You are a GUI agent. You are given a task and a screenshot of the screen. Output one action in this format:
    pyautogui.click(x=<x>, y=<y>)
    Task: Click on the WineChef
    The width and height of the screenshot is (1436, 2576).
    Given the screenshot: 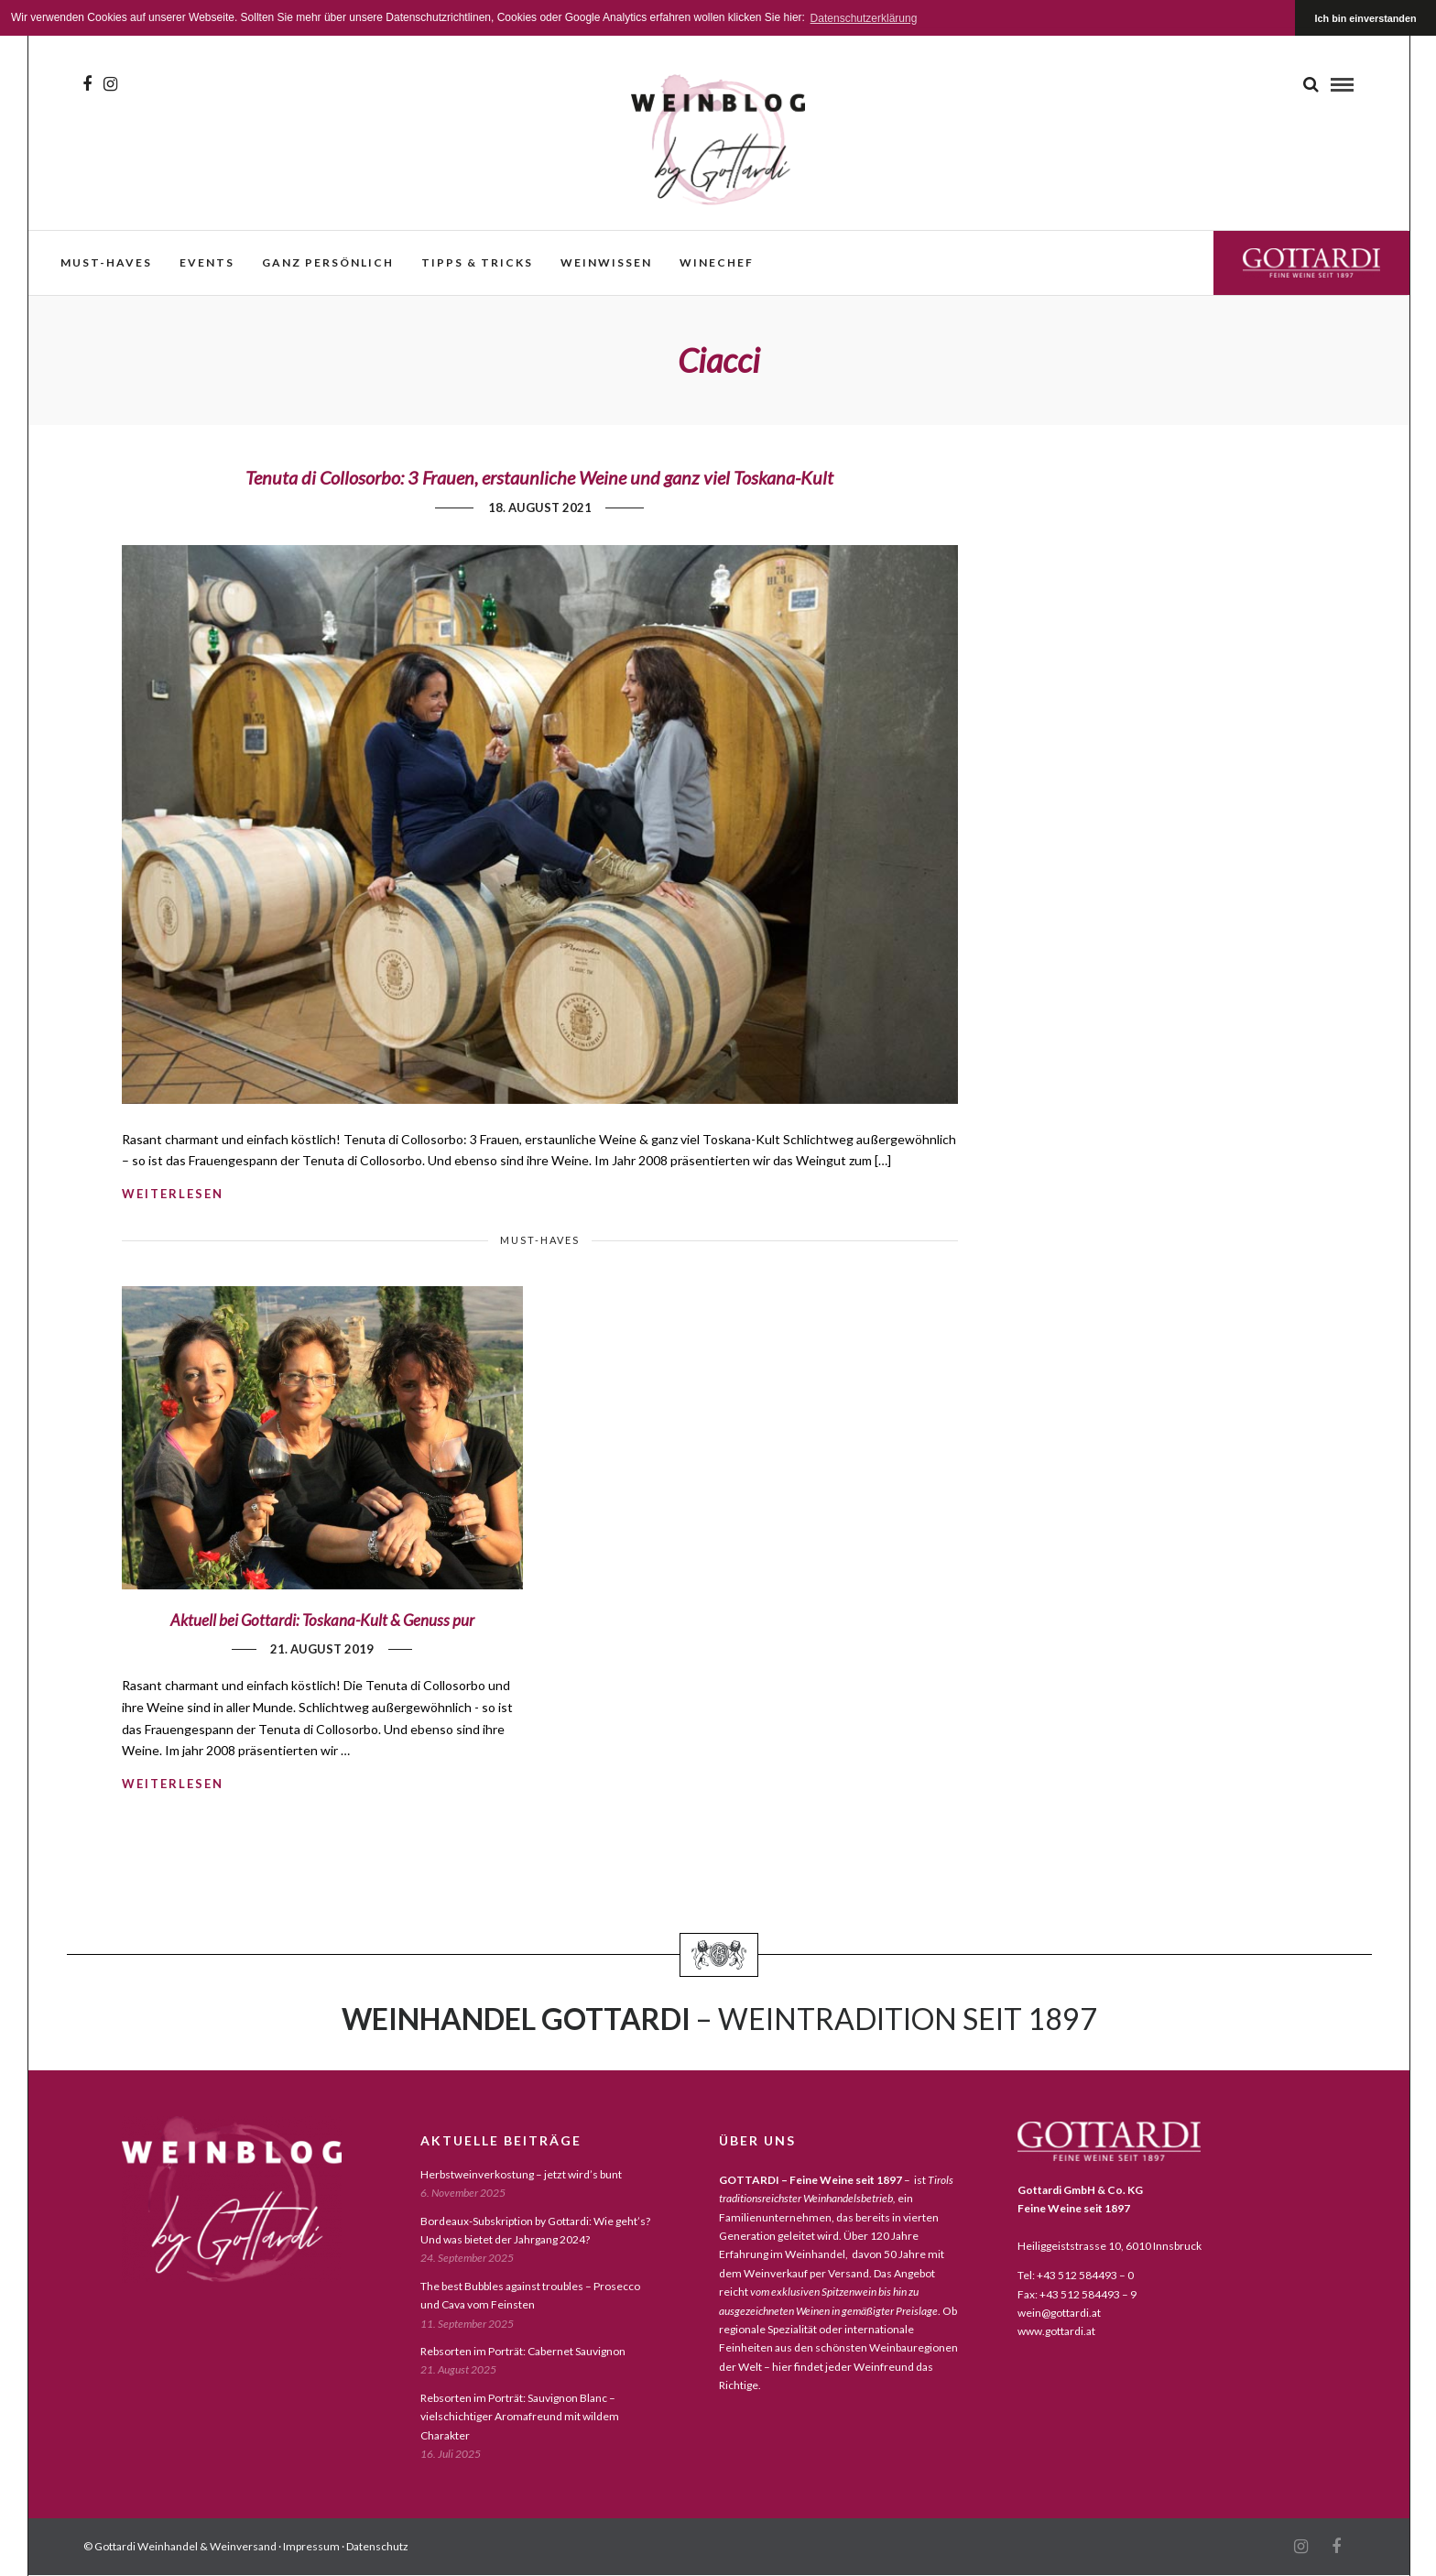 What is the action you would take?
    pyautogui.click(x=717, y=262)
    